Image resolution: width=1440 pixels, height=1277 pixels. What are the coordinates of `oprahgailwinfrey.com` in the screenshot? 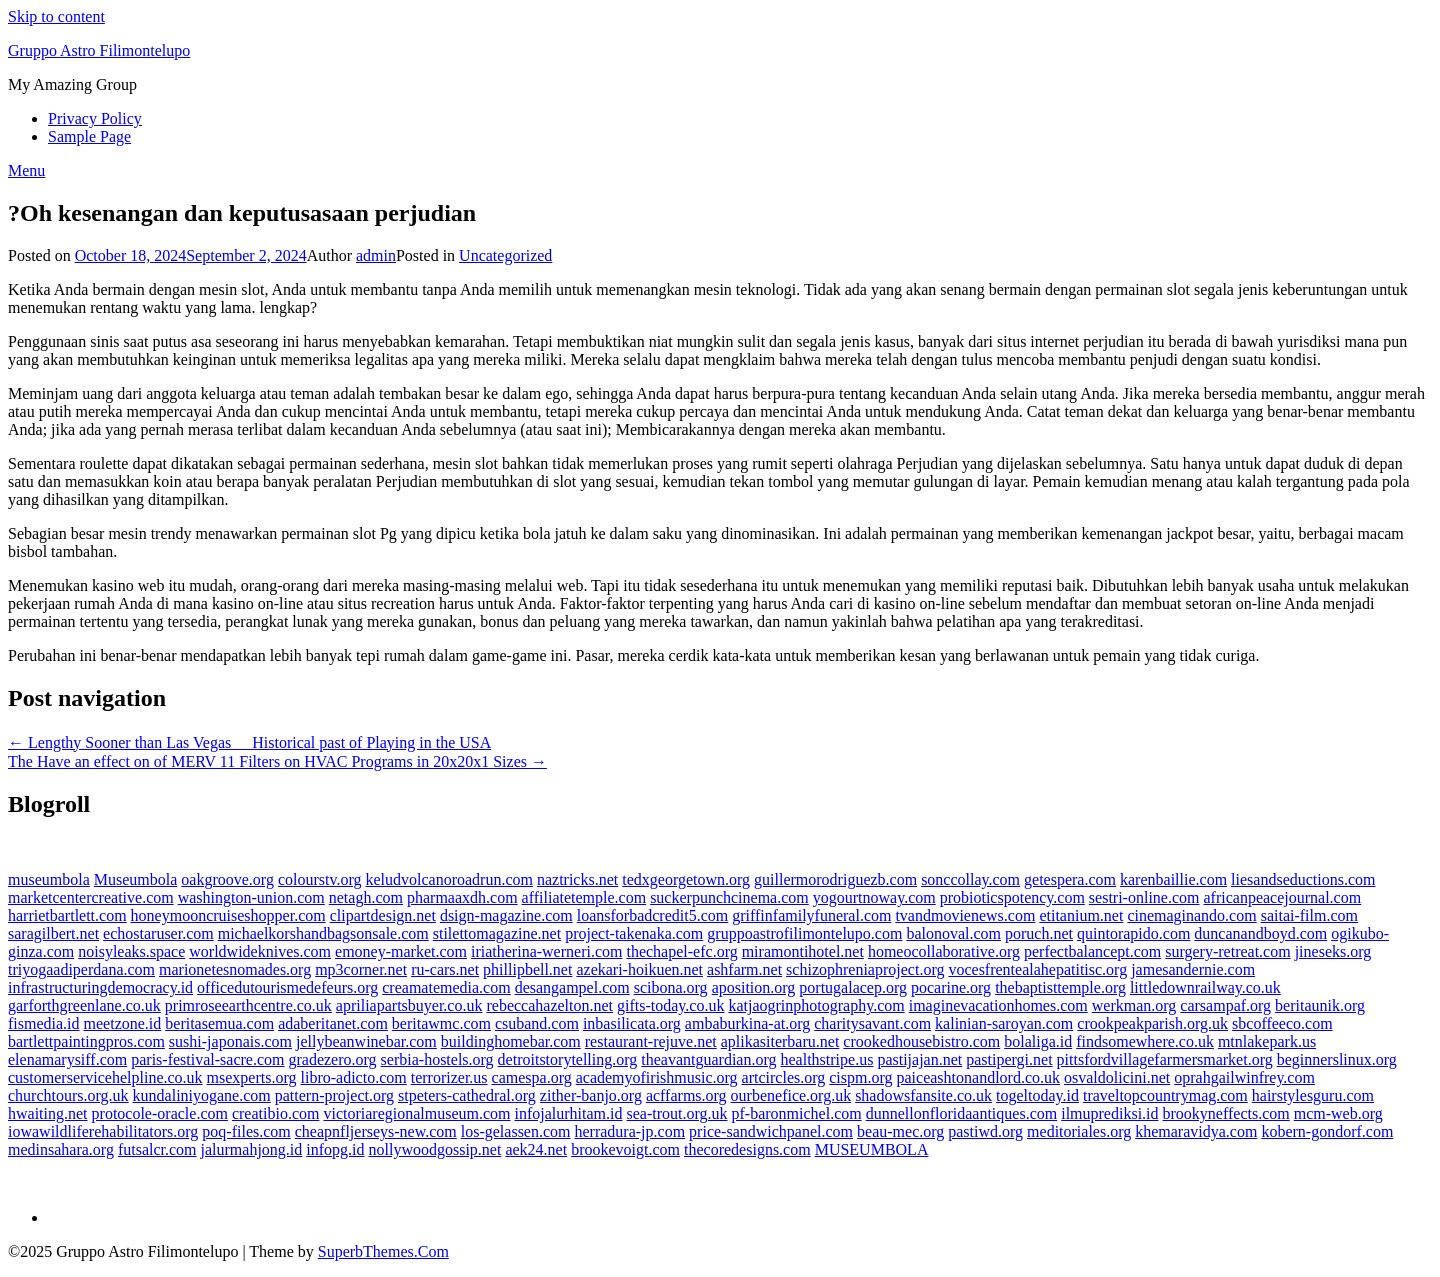 It's located at (1244, 1077).